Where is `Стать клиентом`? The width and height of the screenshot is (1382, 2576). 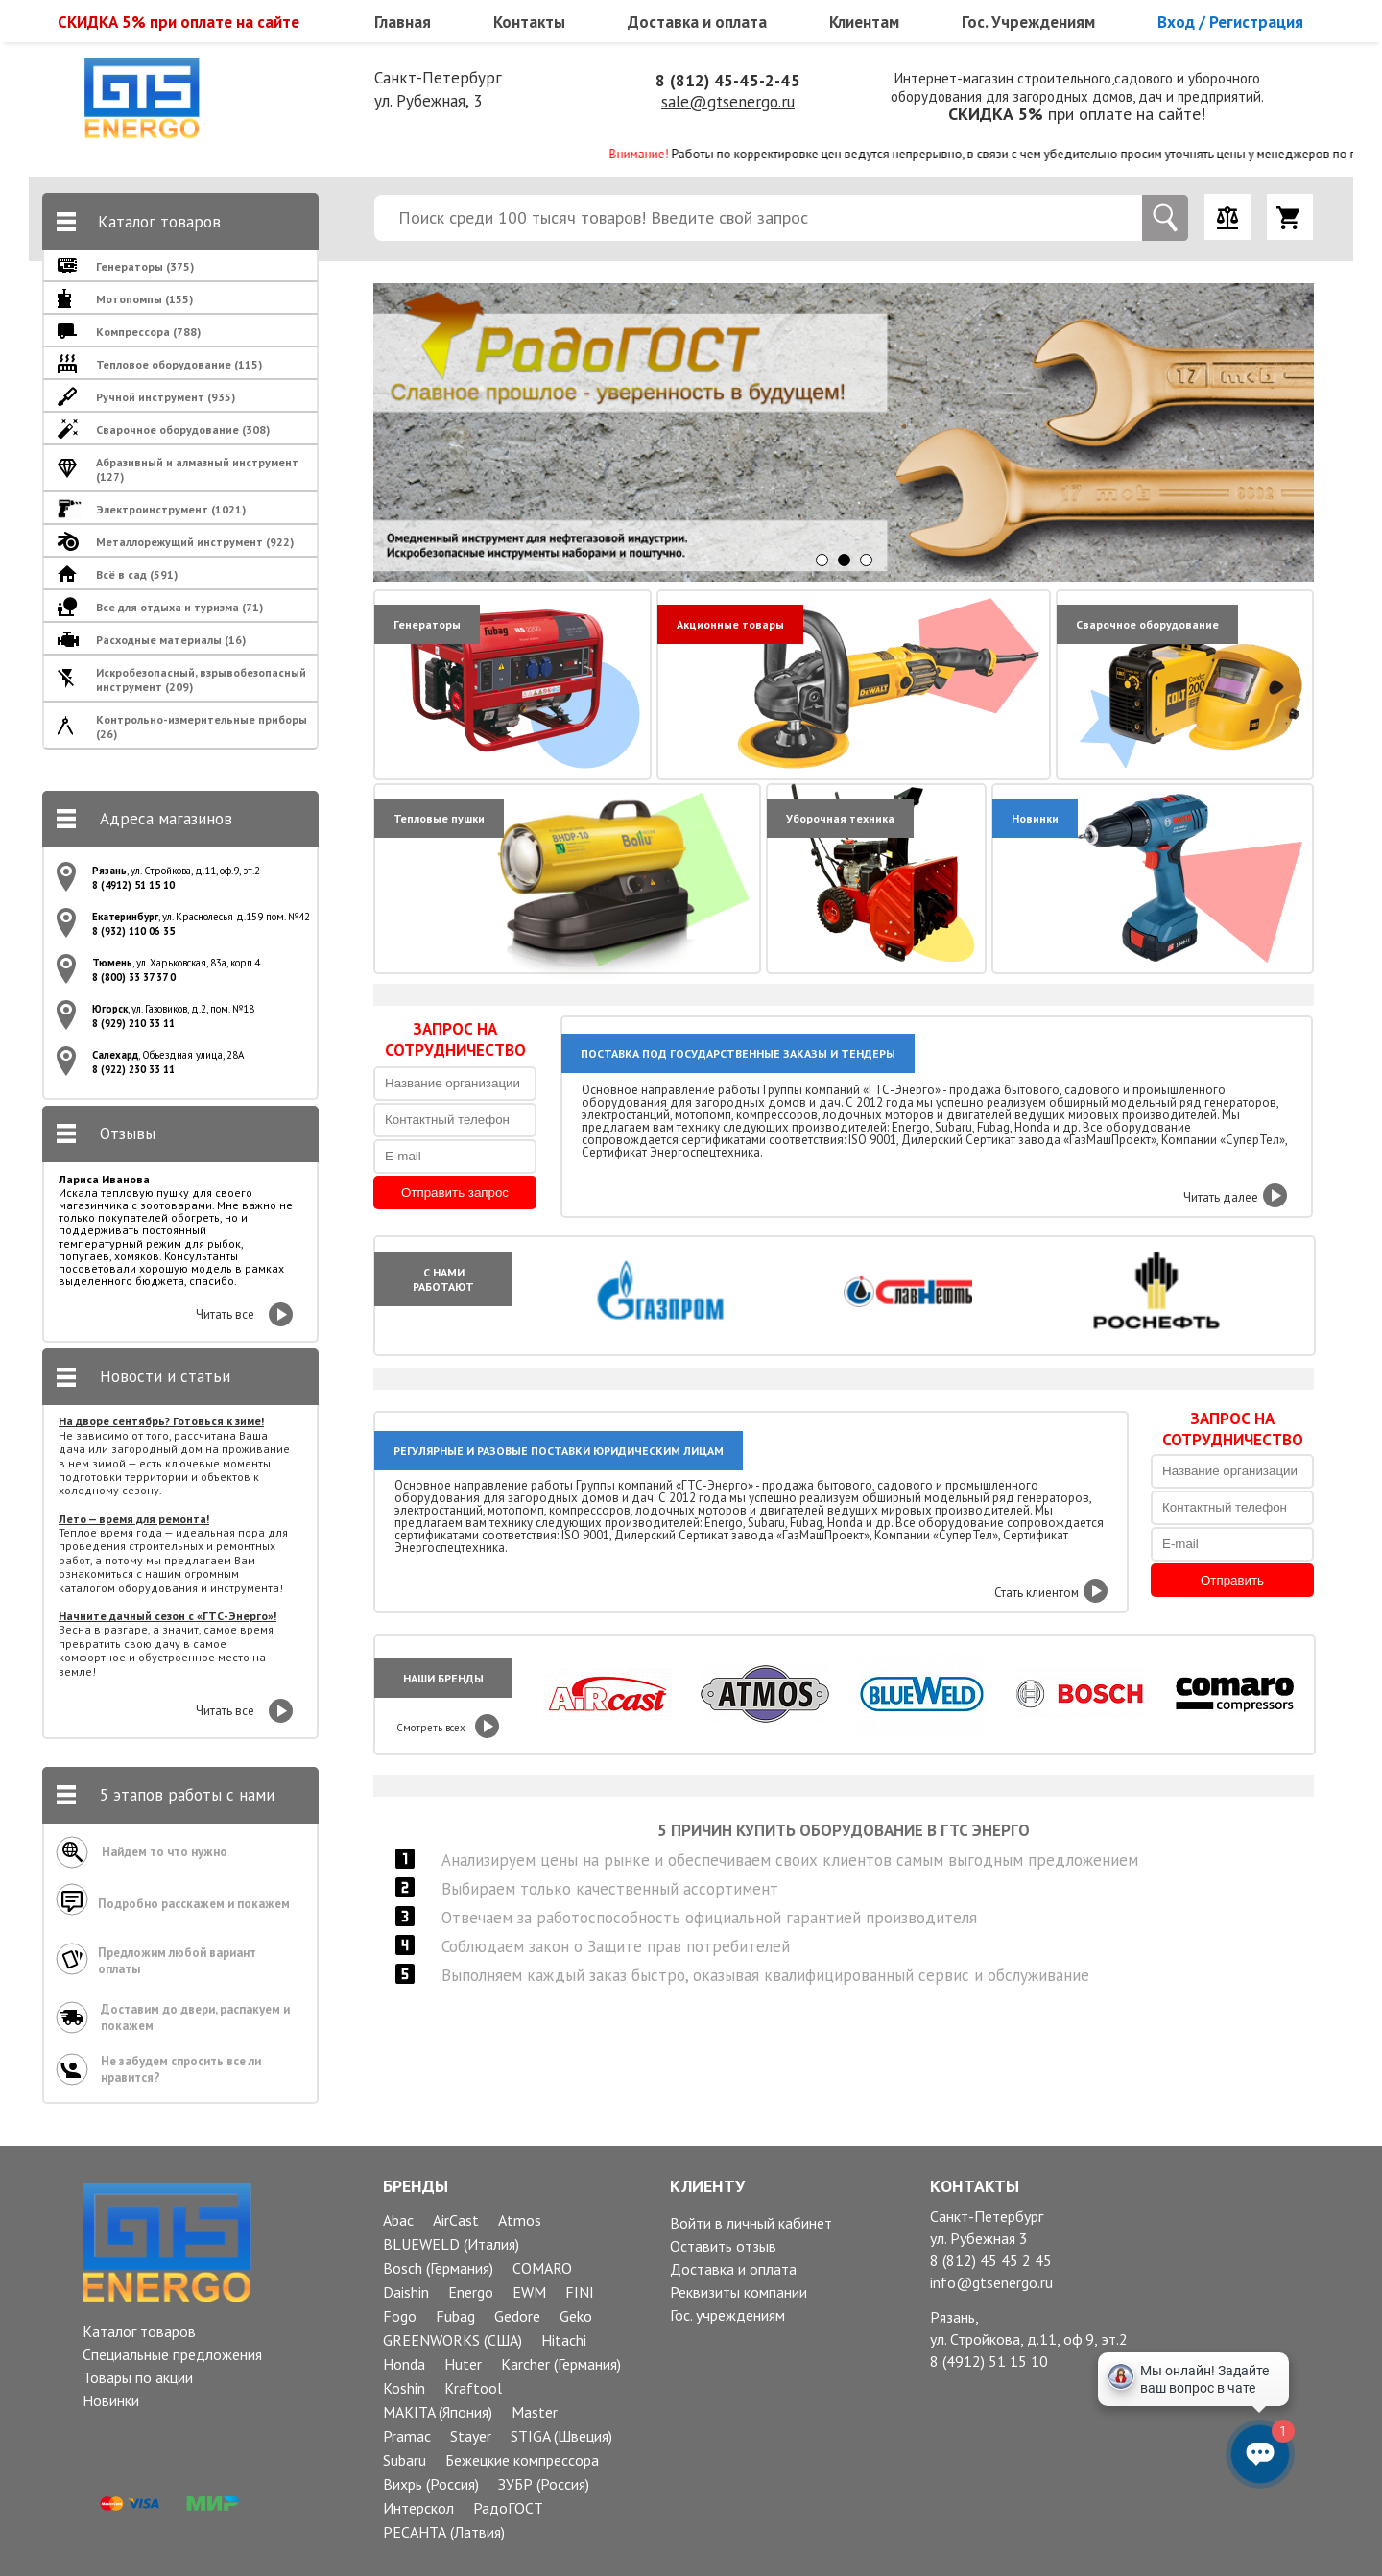
Стать клиентом is located at coordinates (1036, 1593).